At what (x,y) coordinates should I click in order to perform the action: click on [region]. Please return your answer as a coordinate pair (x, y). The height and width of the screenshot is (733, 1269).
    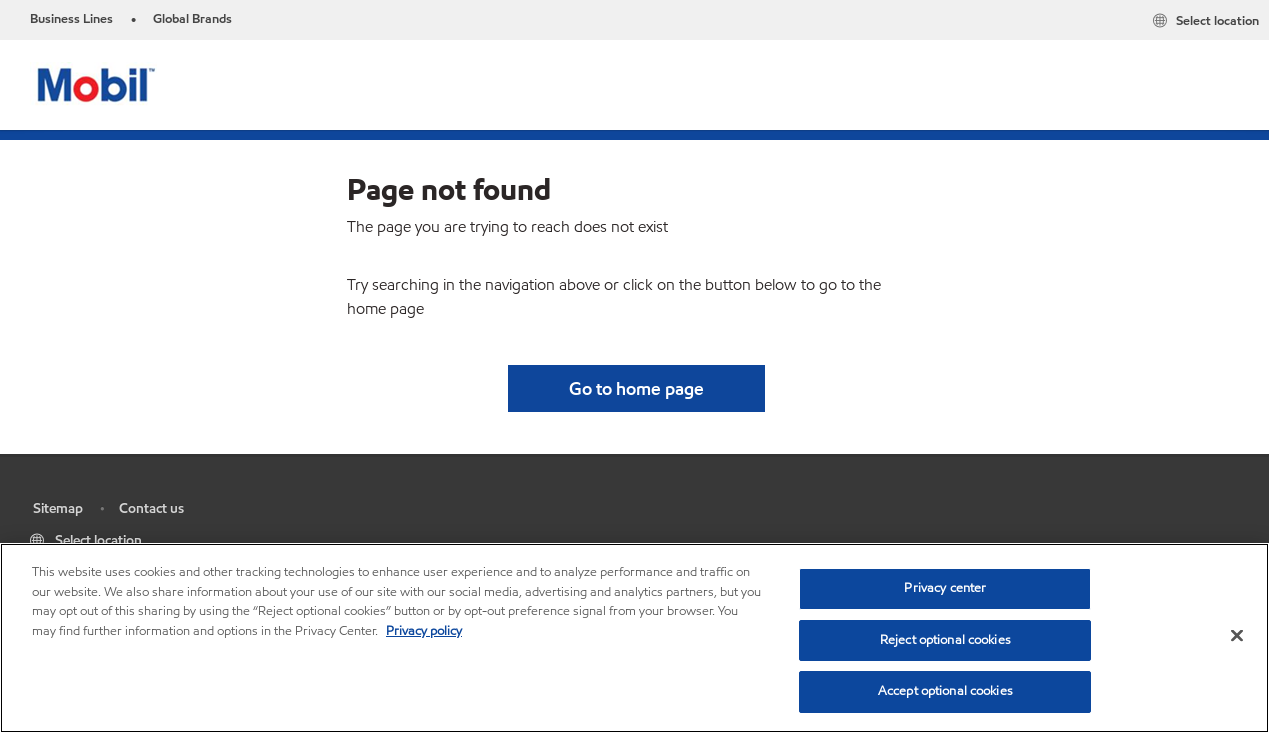
    Looking at the image, I should click on (634, 638).